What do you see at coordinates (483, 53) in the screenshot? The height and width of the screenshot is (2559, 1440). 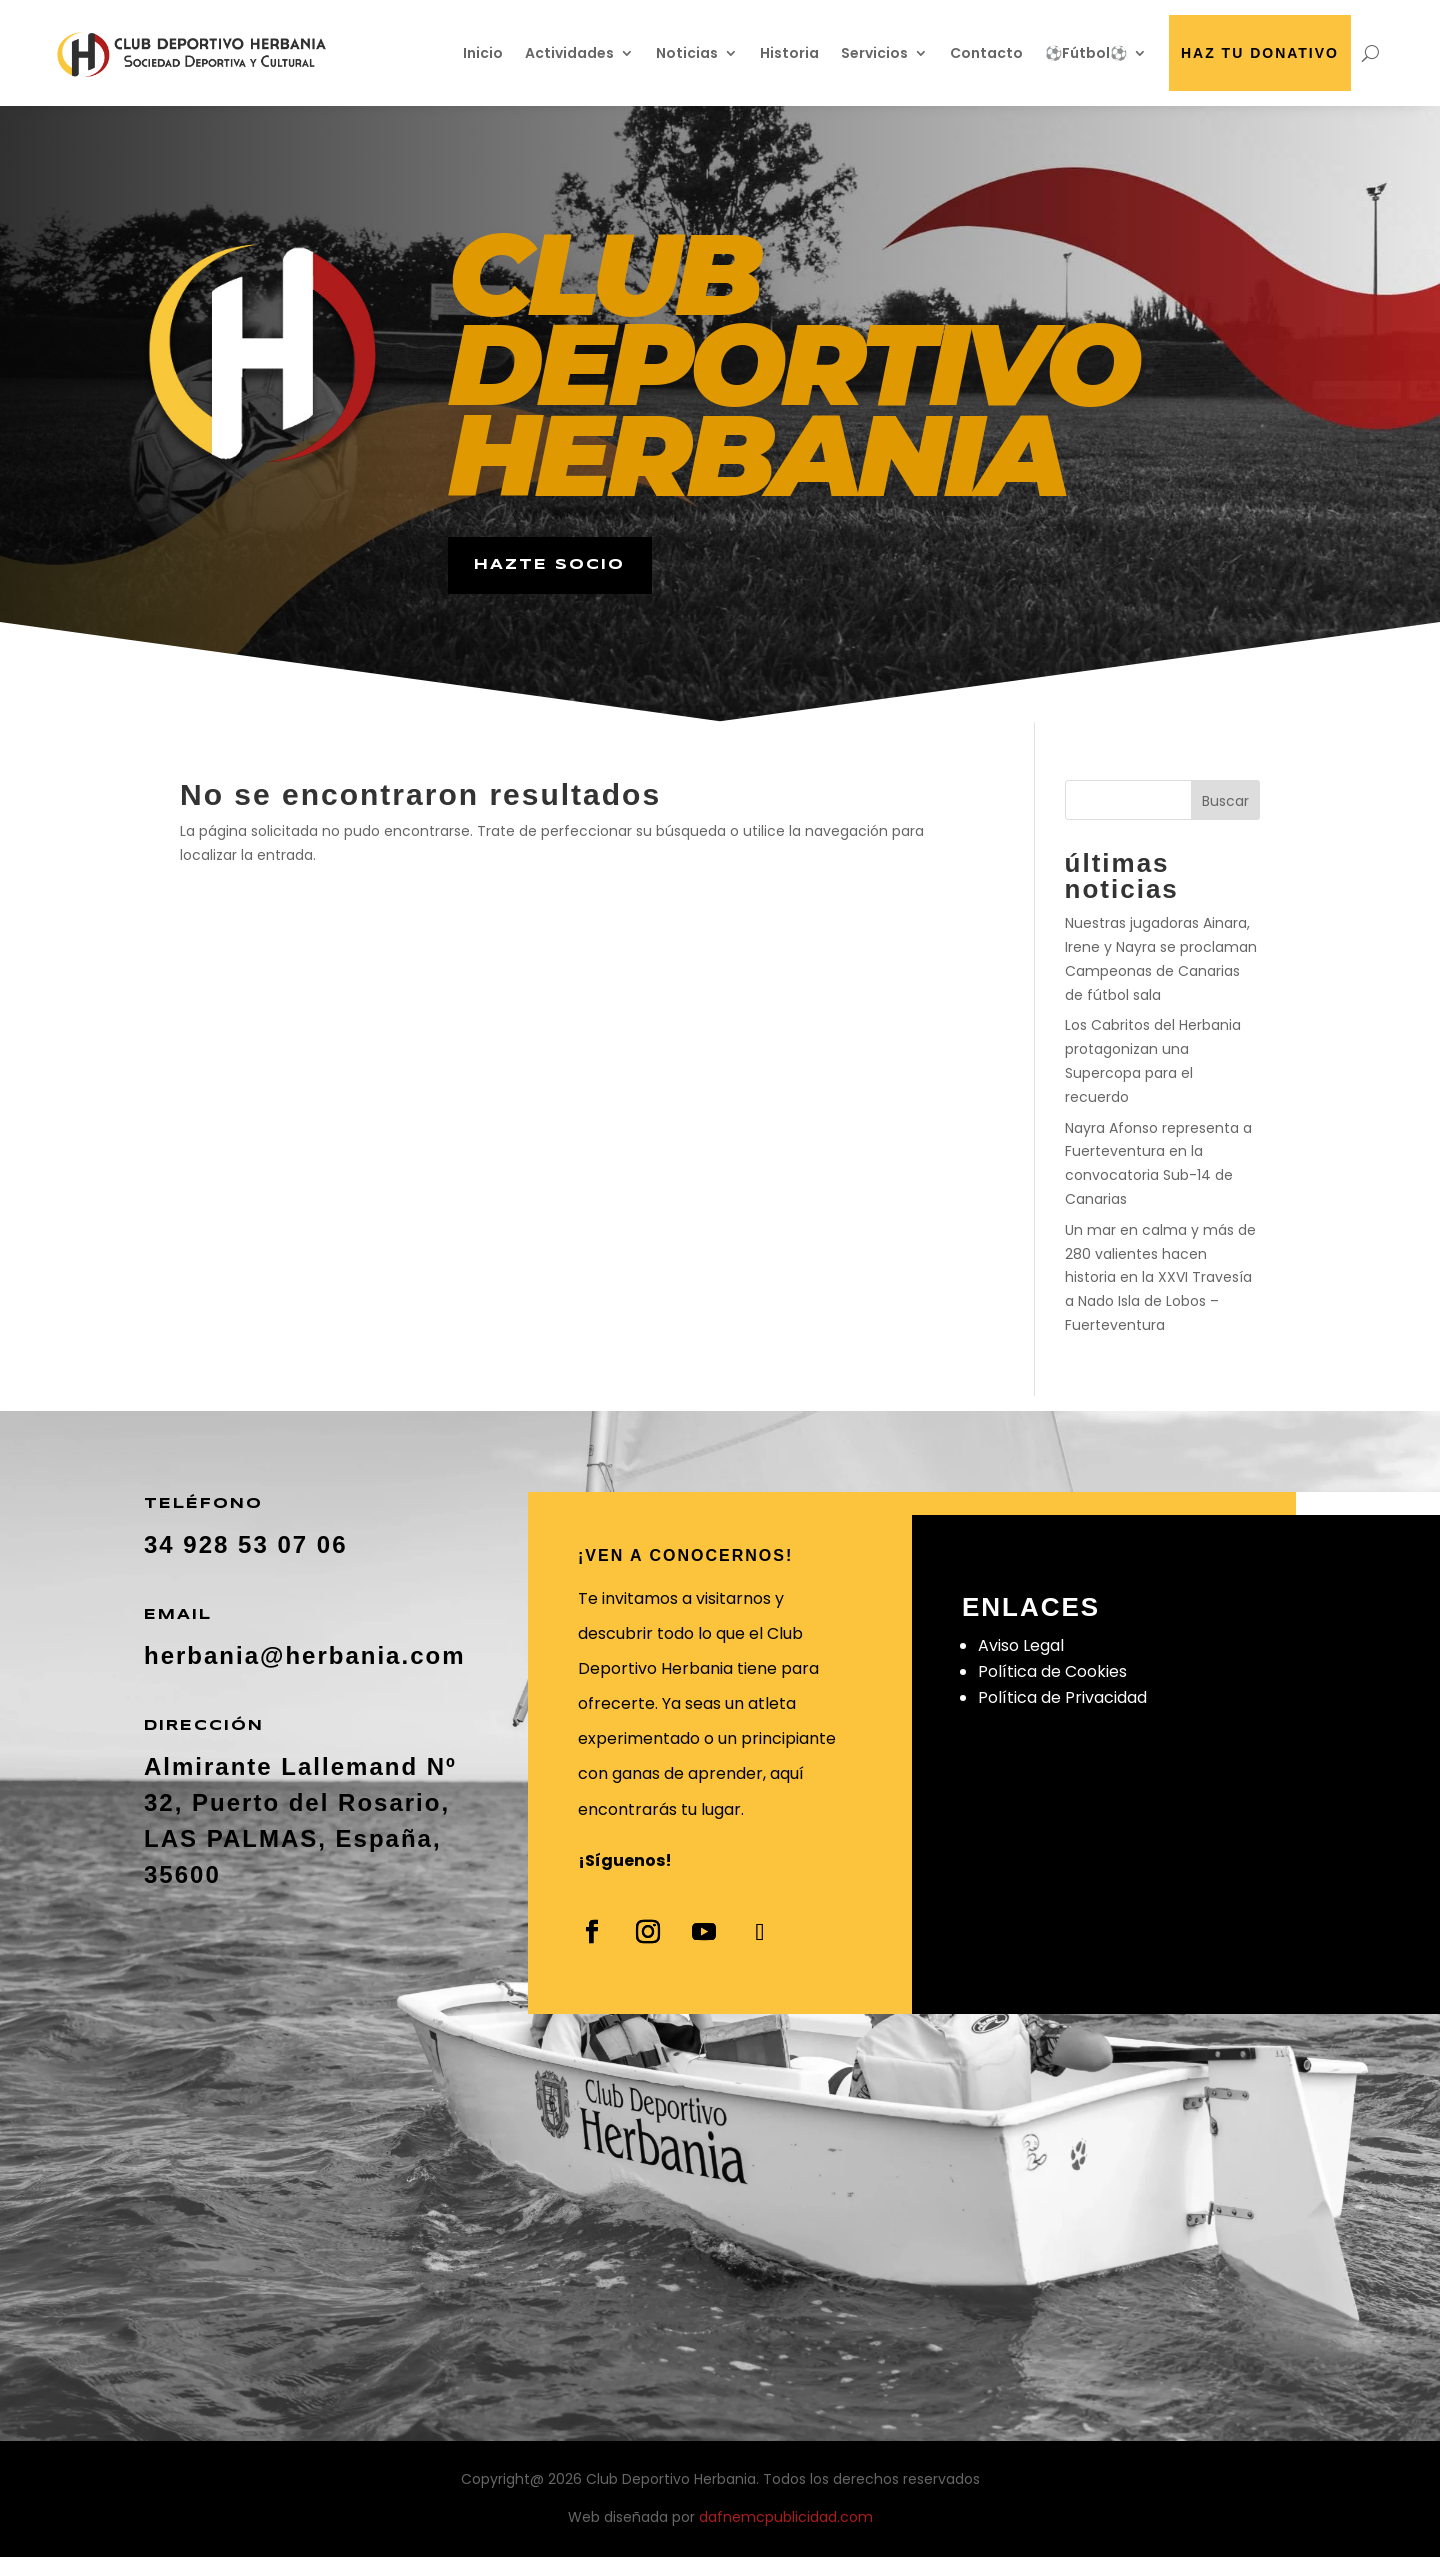 I see `Inicio` at bounding box center [483, 53].